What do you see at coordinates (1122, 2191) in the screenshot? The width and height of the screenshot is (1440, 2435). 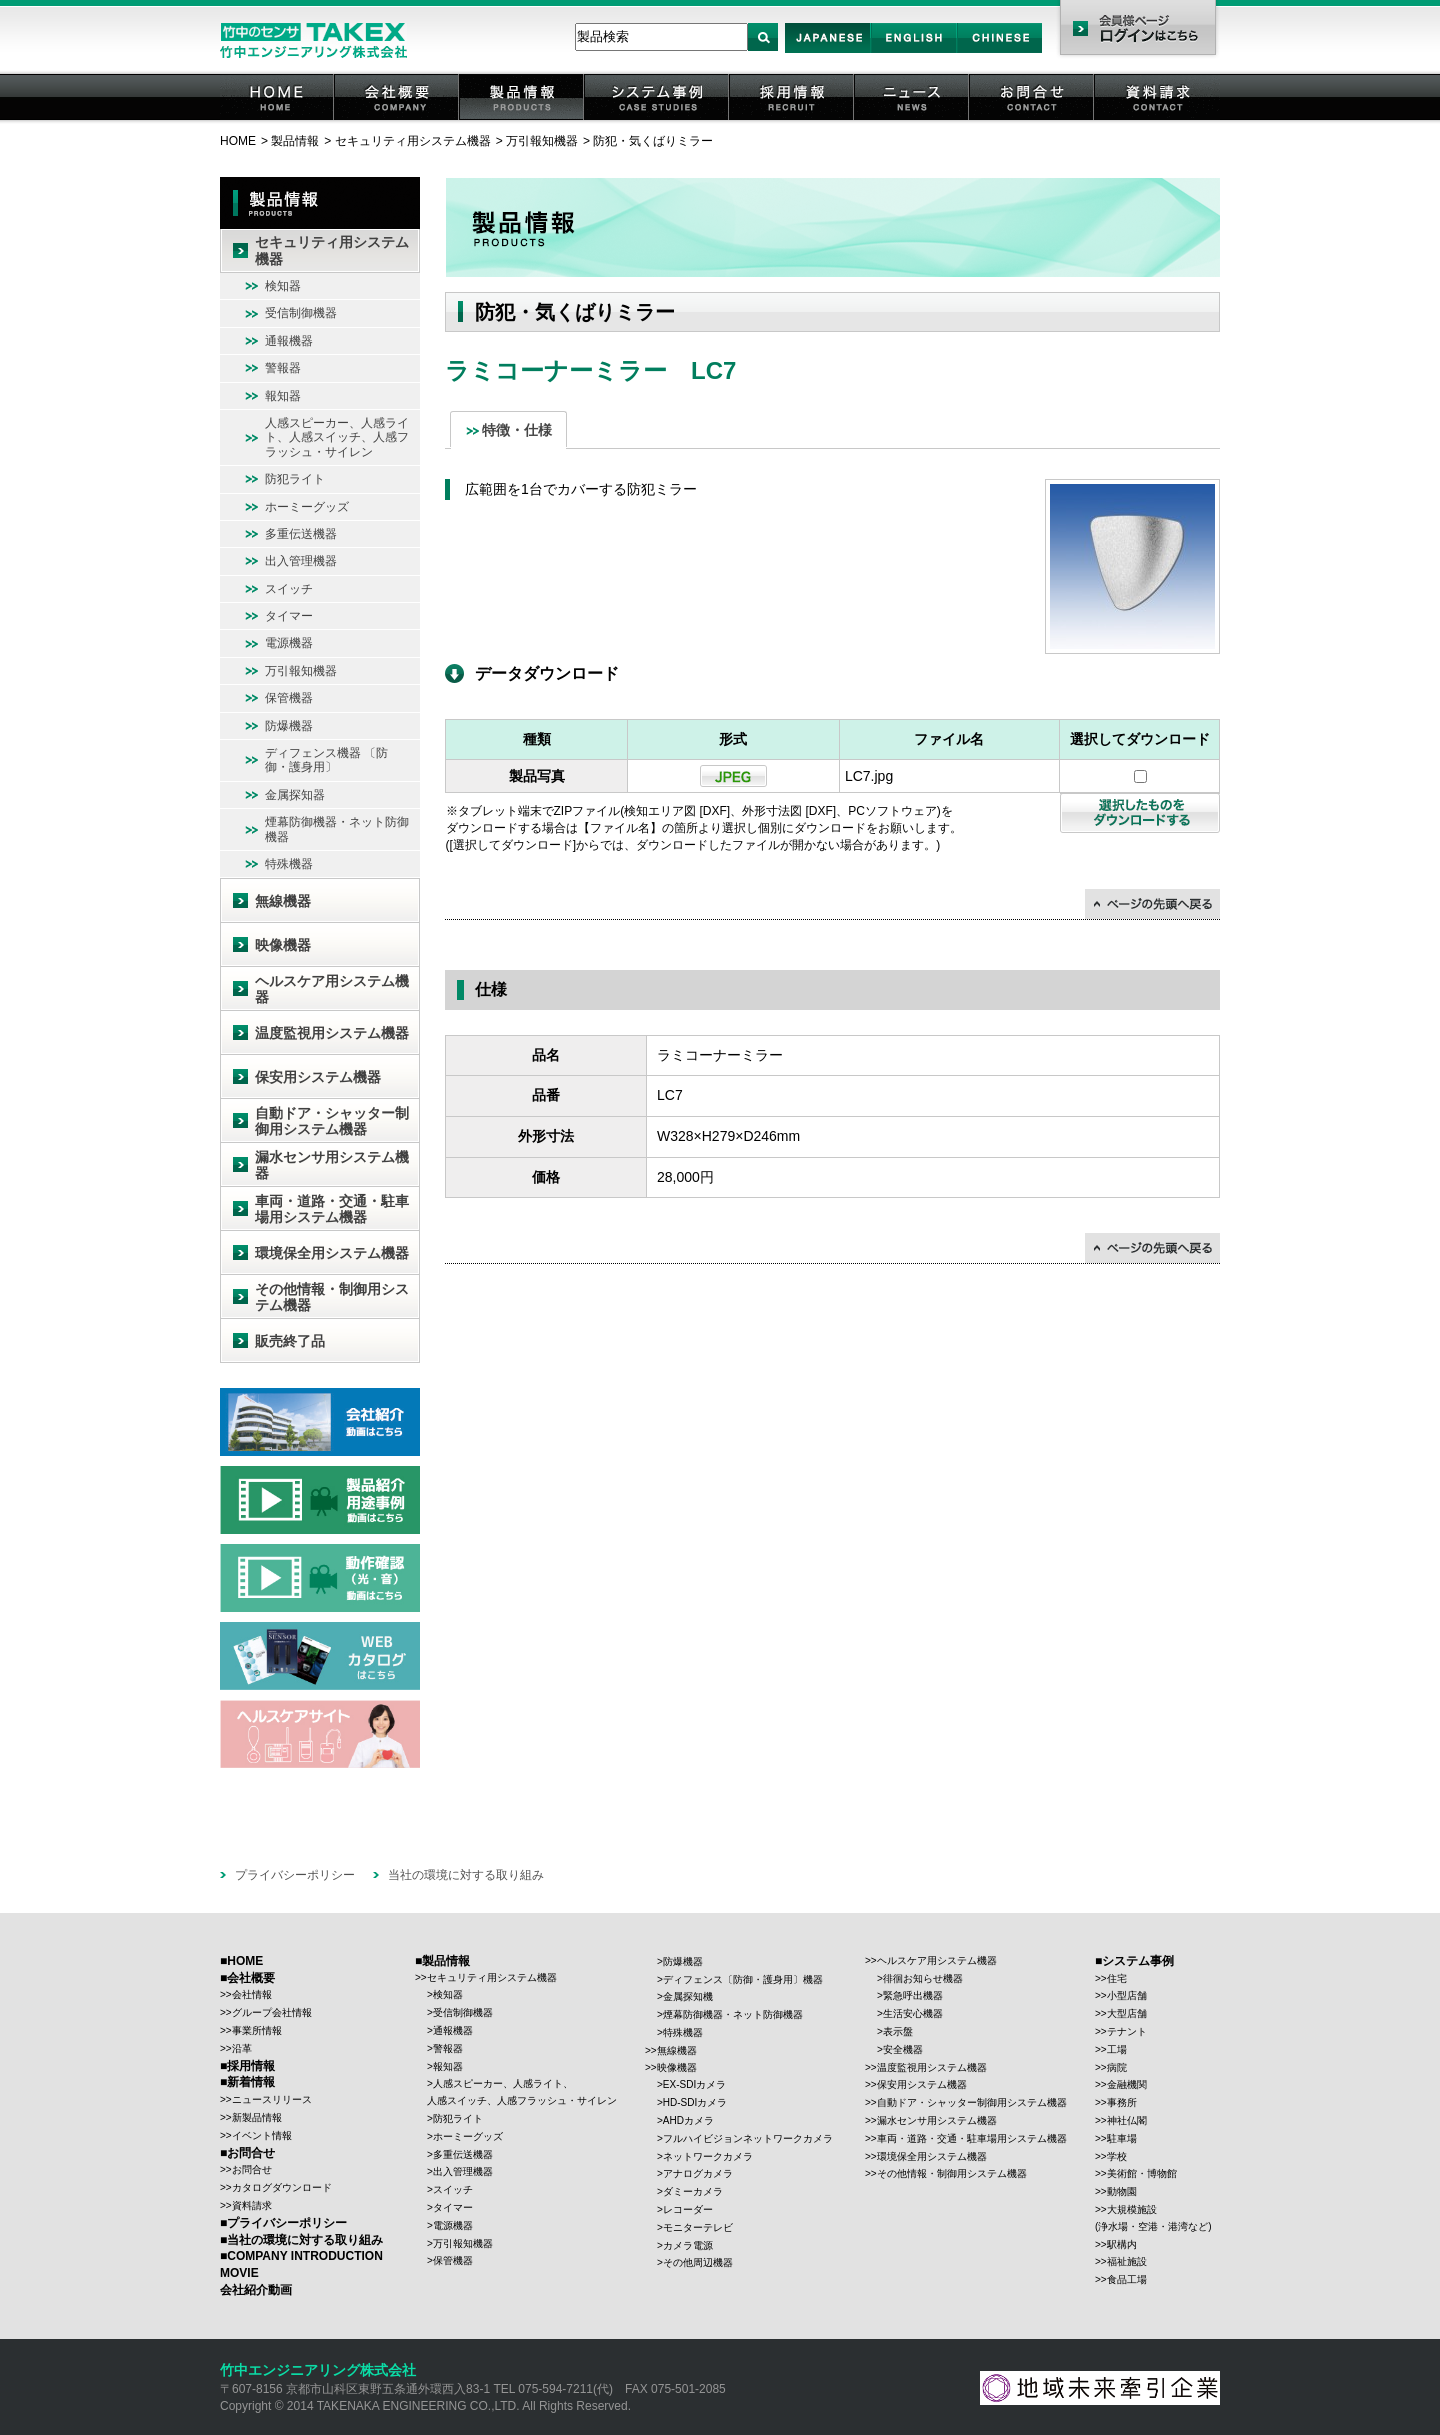 I see `動物園` at bounding box center [1122, 2191].